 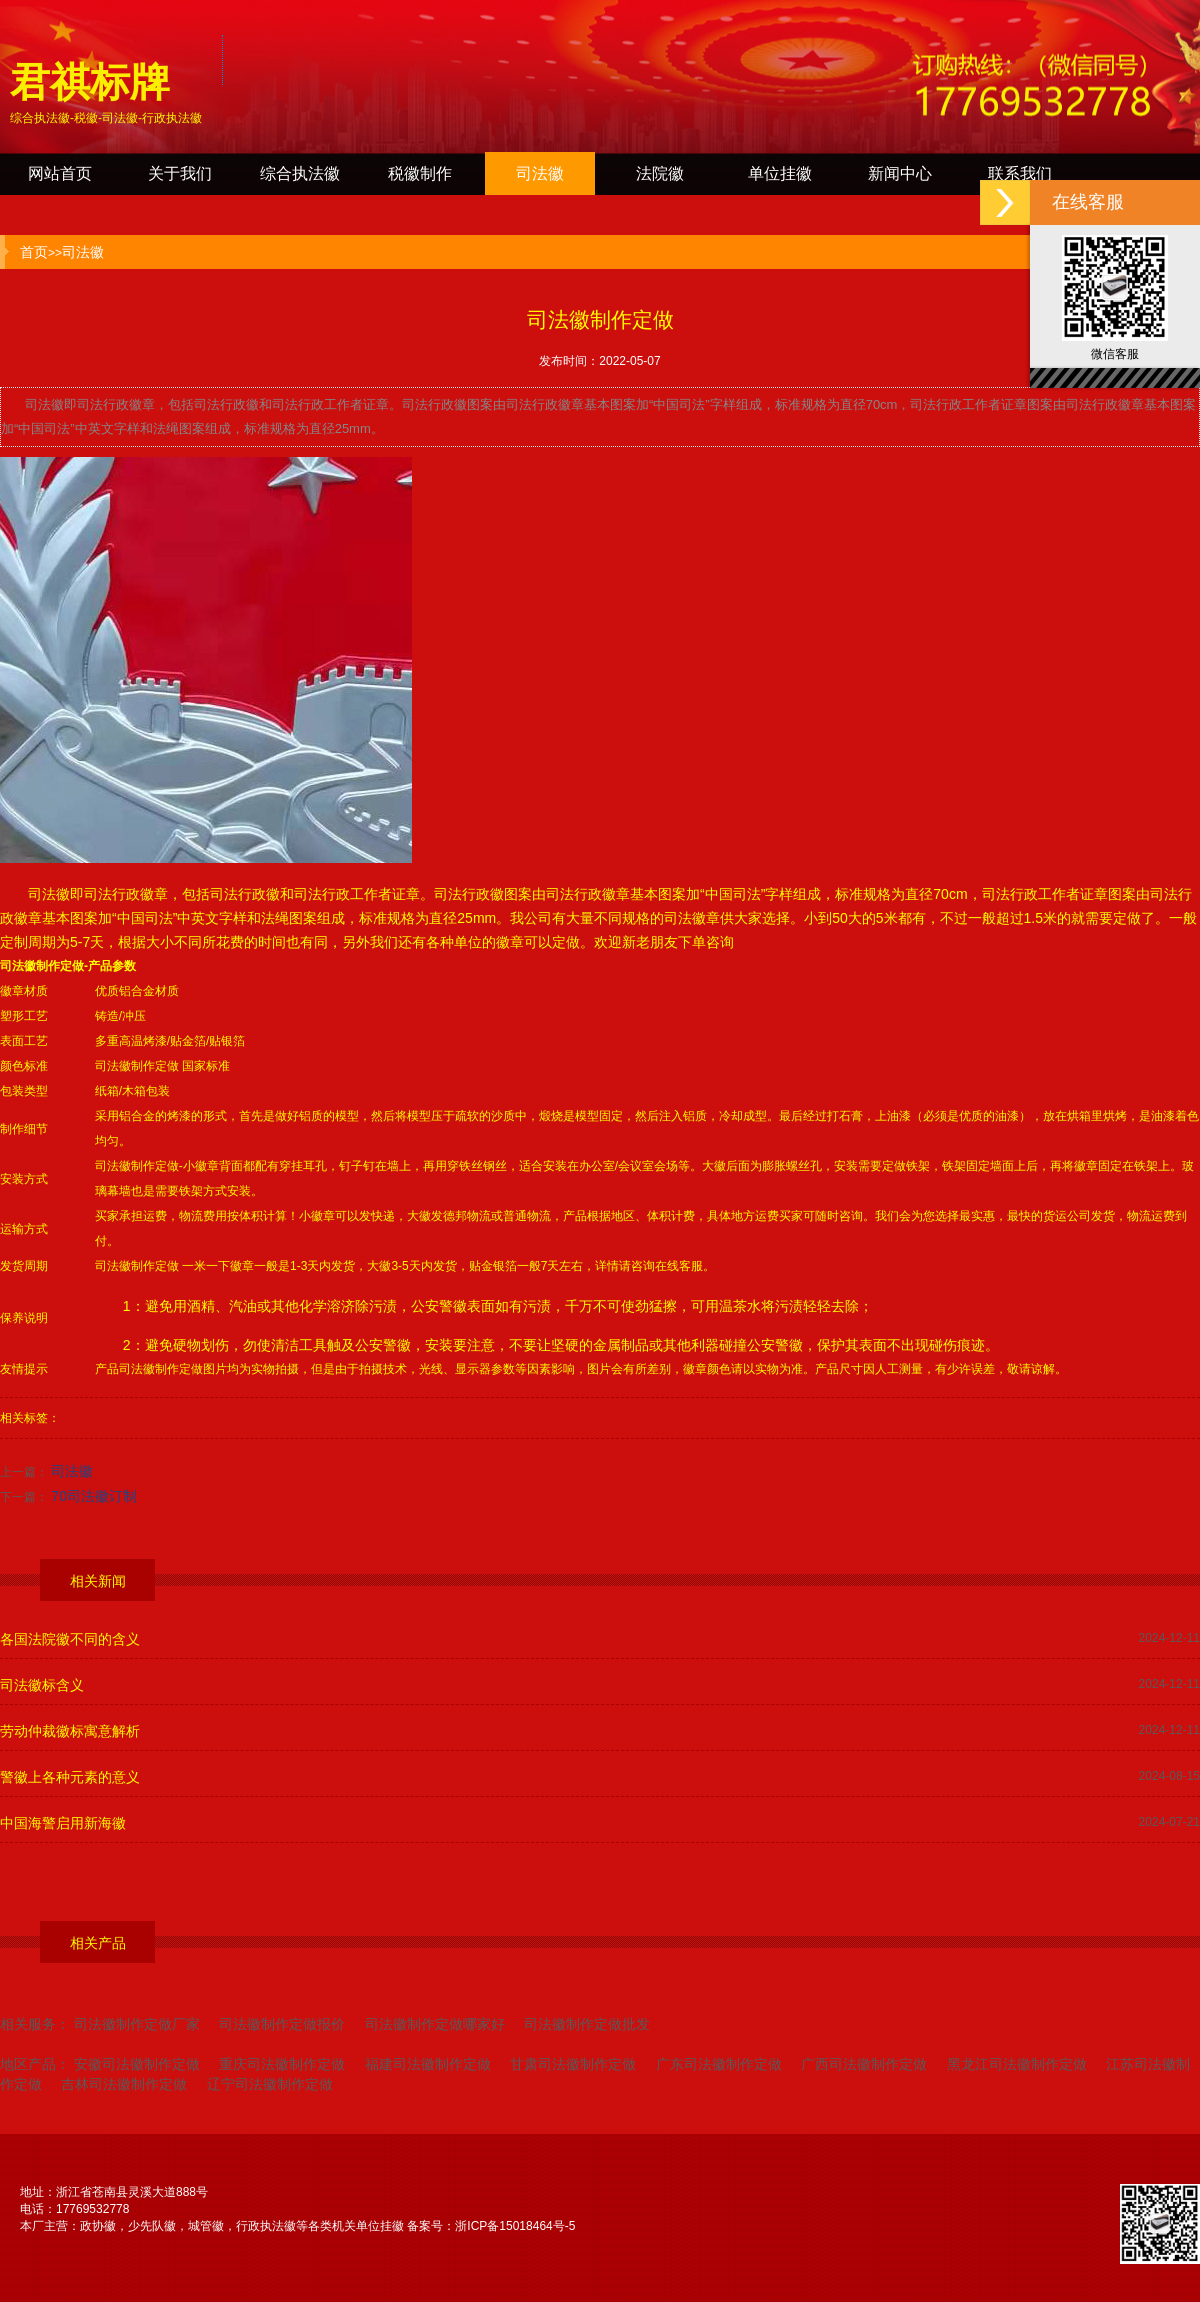 I want to click on 联系我们, so click(x=1020, y=173).